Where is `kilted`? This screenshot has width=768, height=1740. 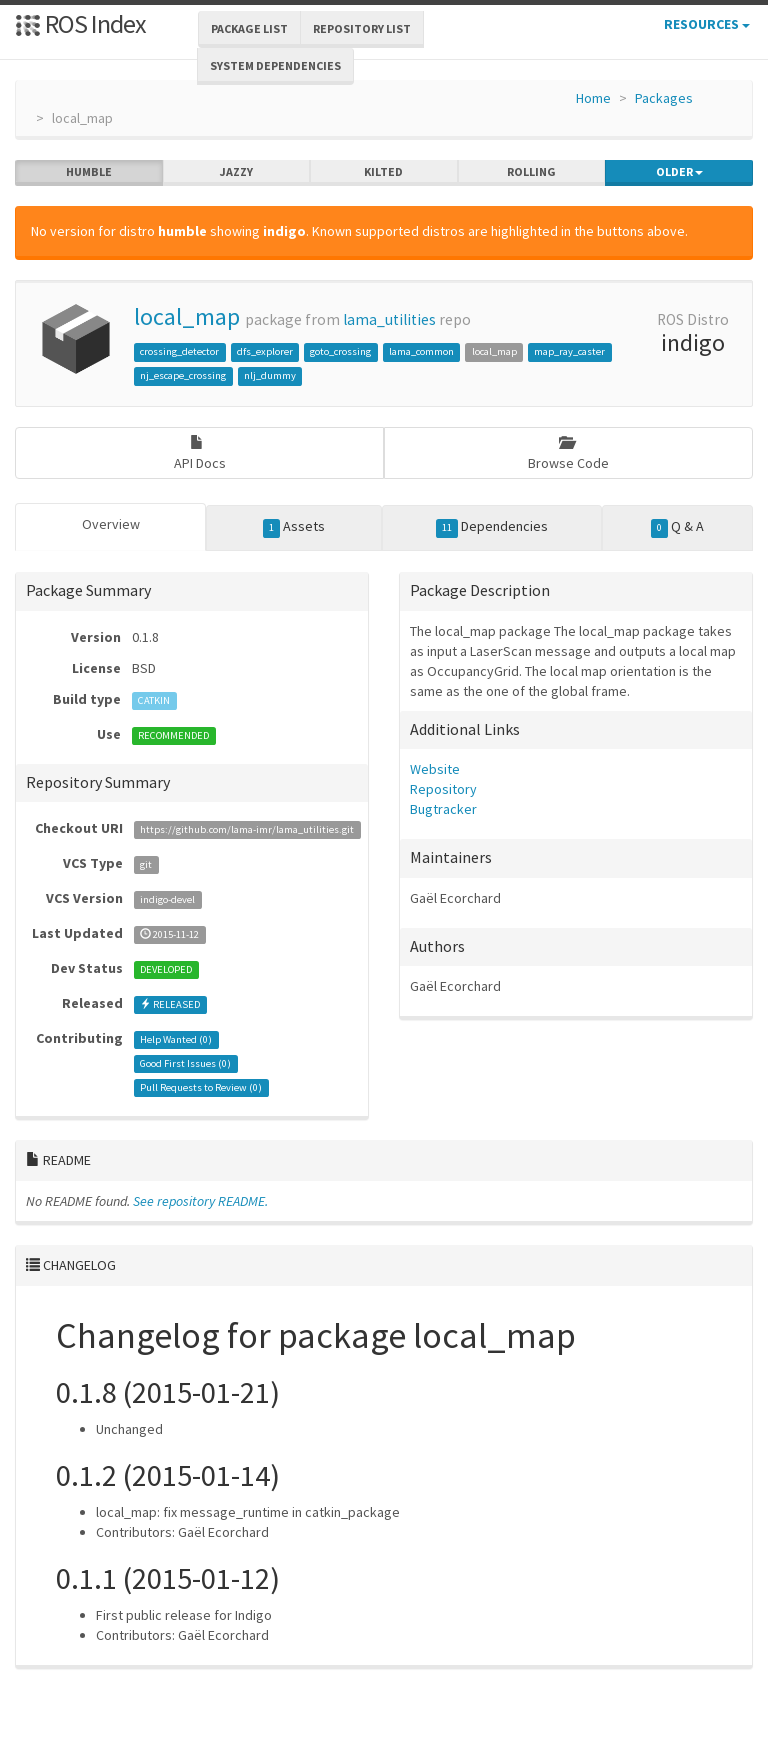 kilted is located at coordinates (383, 172).